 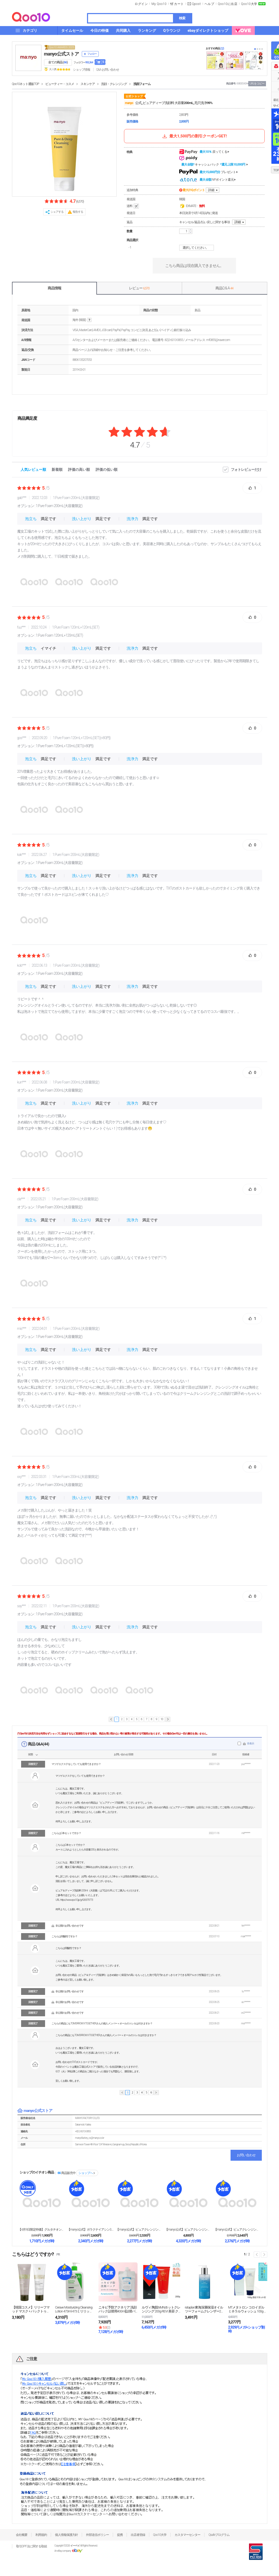 What do you see at coordinates (76, 1764) in the screenshot?
I see `マツゲエクステをしていても使用できますか？` at bounding box center [76, 1764].